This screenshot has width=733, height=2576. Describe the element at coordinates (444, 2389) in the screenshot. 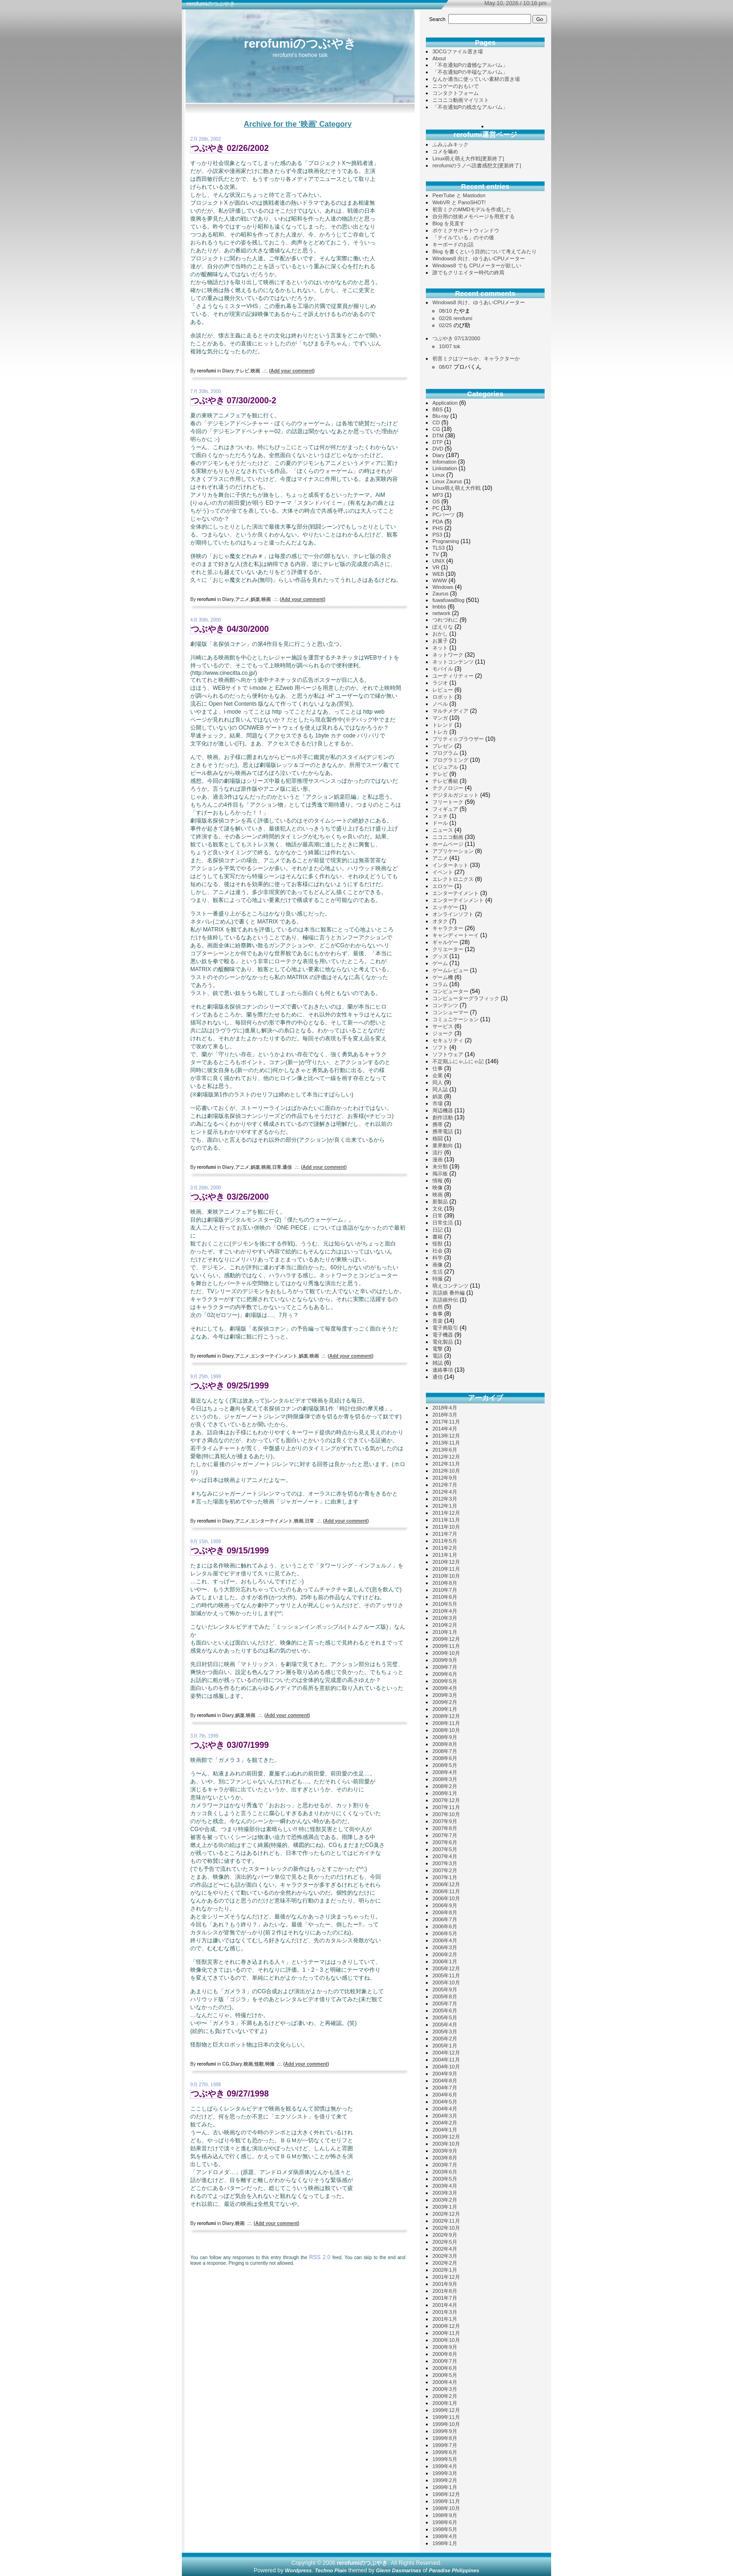

I see `2000年3月` at that location.